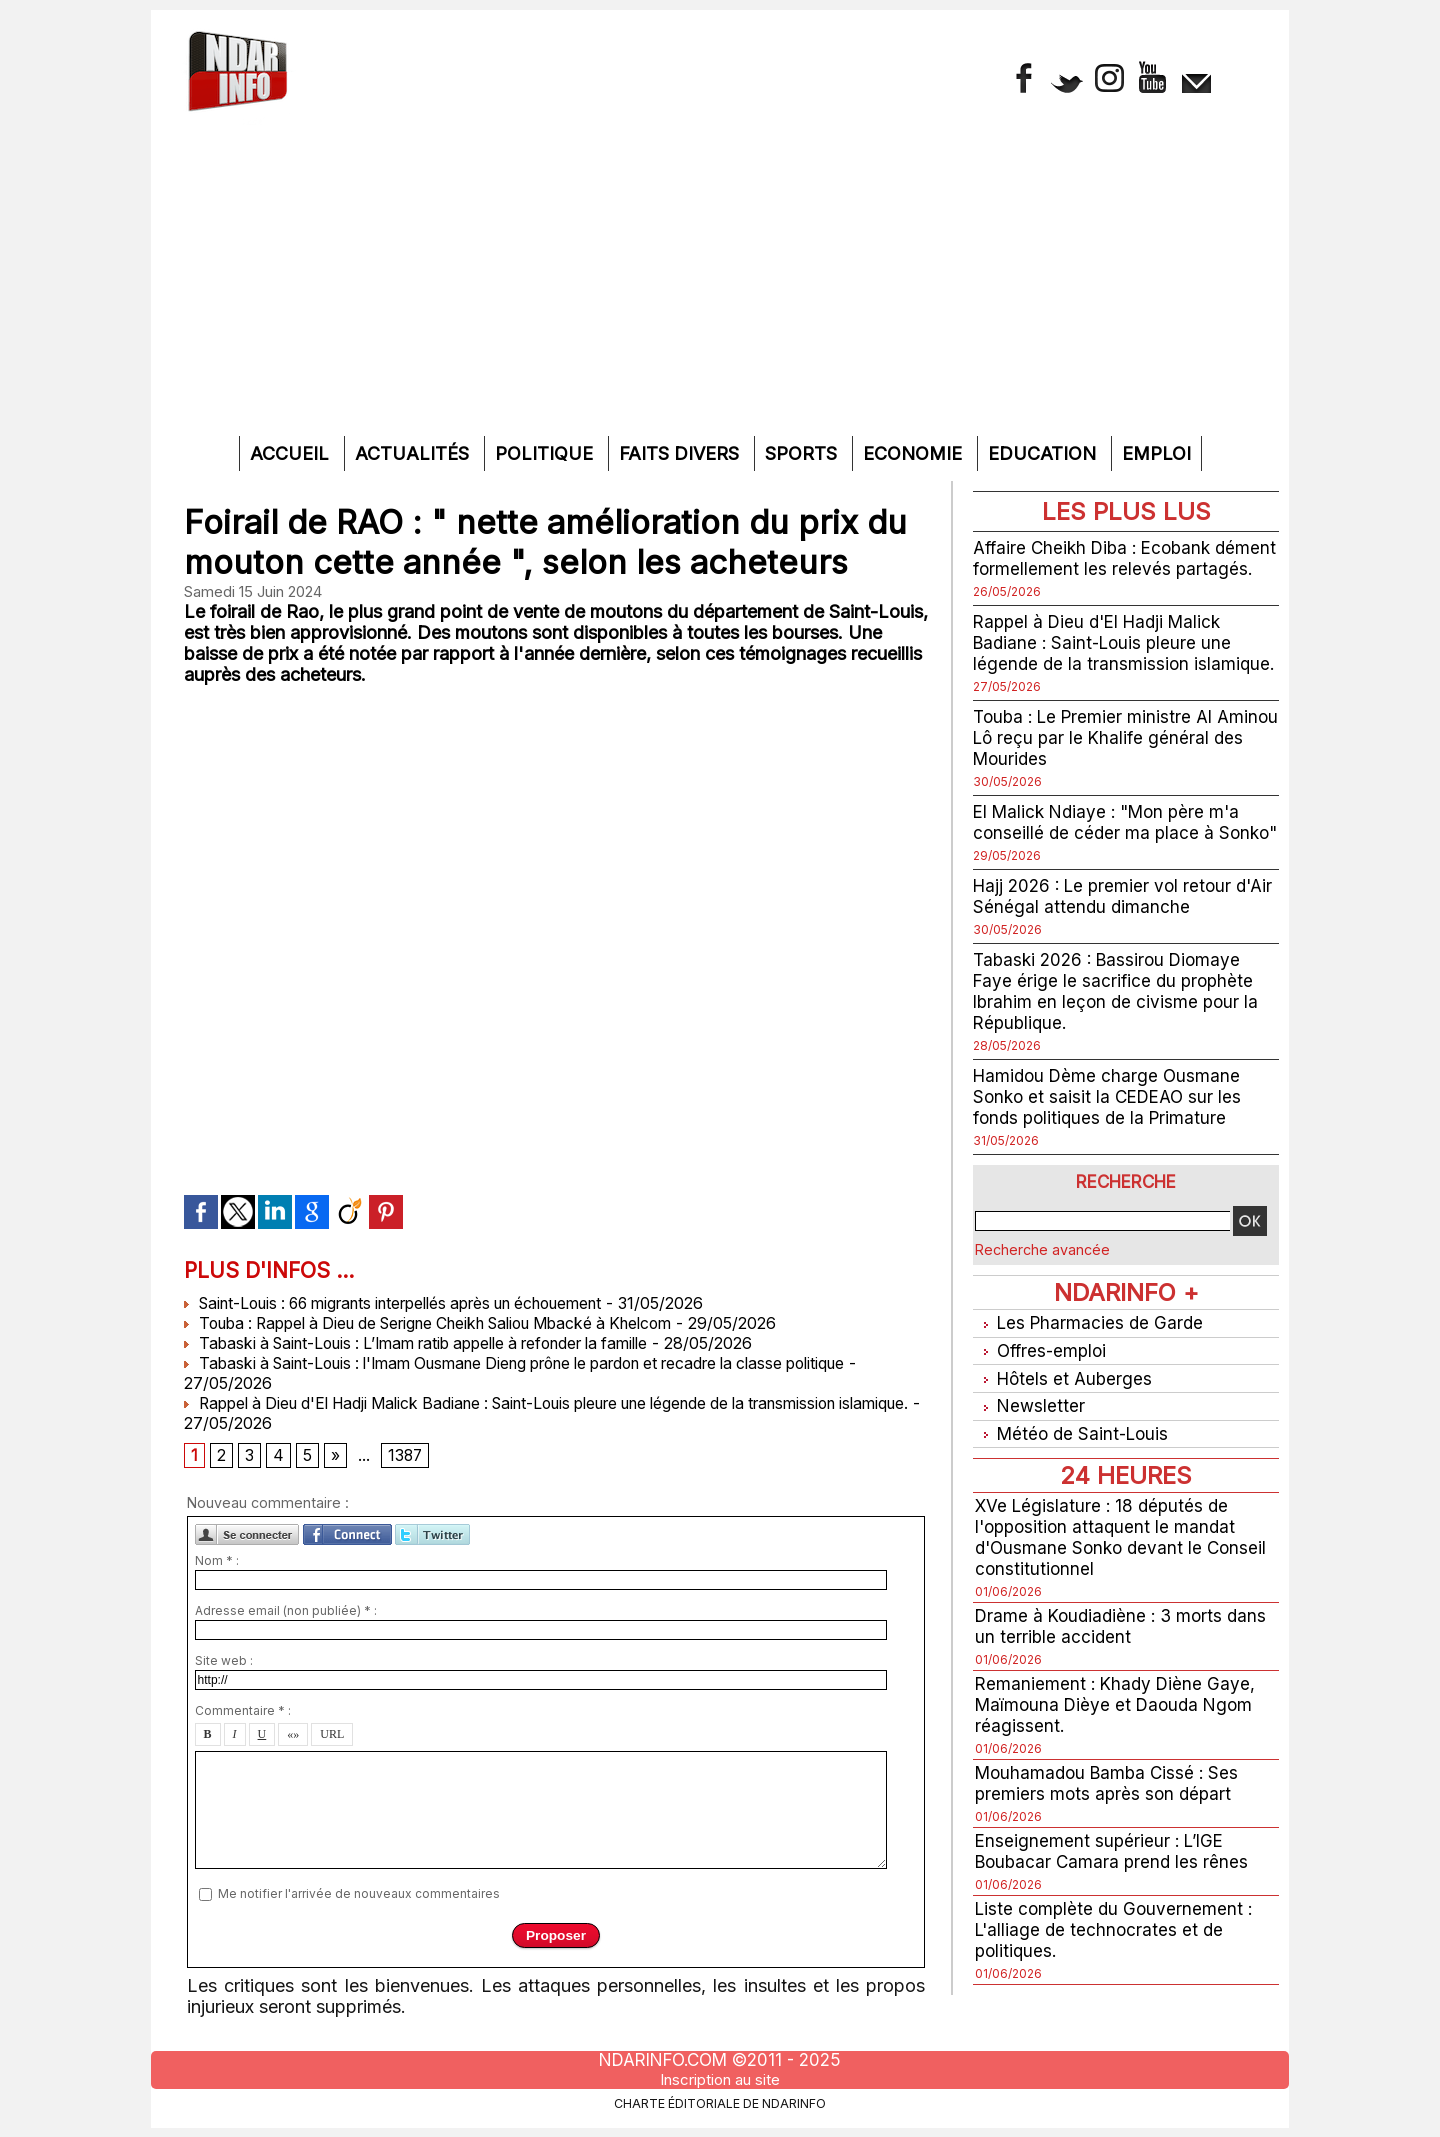 Image resolution: width=1440 pixels, height=2137 pixels. Describe the element at coordinates (1115, 1885) in the screenshot. I see `Enseignement supérieur : L’IGE Boubacar Camara prend les rênes` at that location.